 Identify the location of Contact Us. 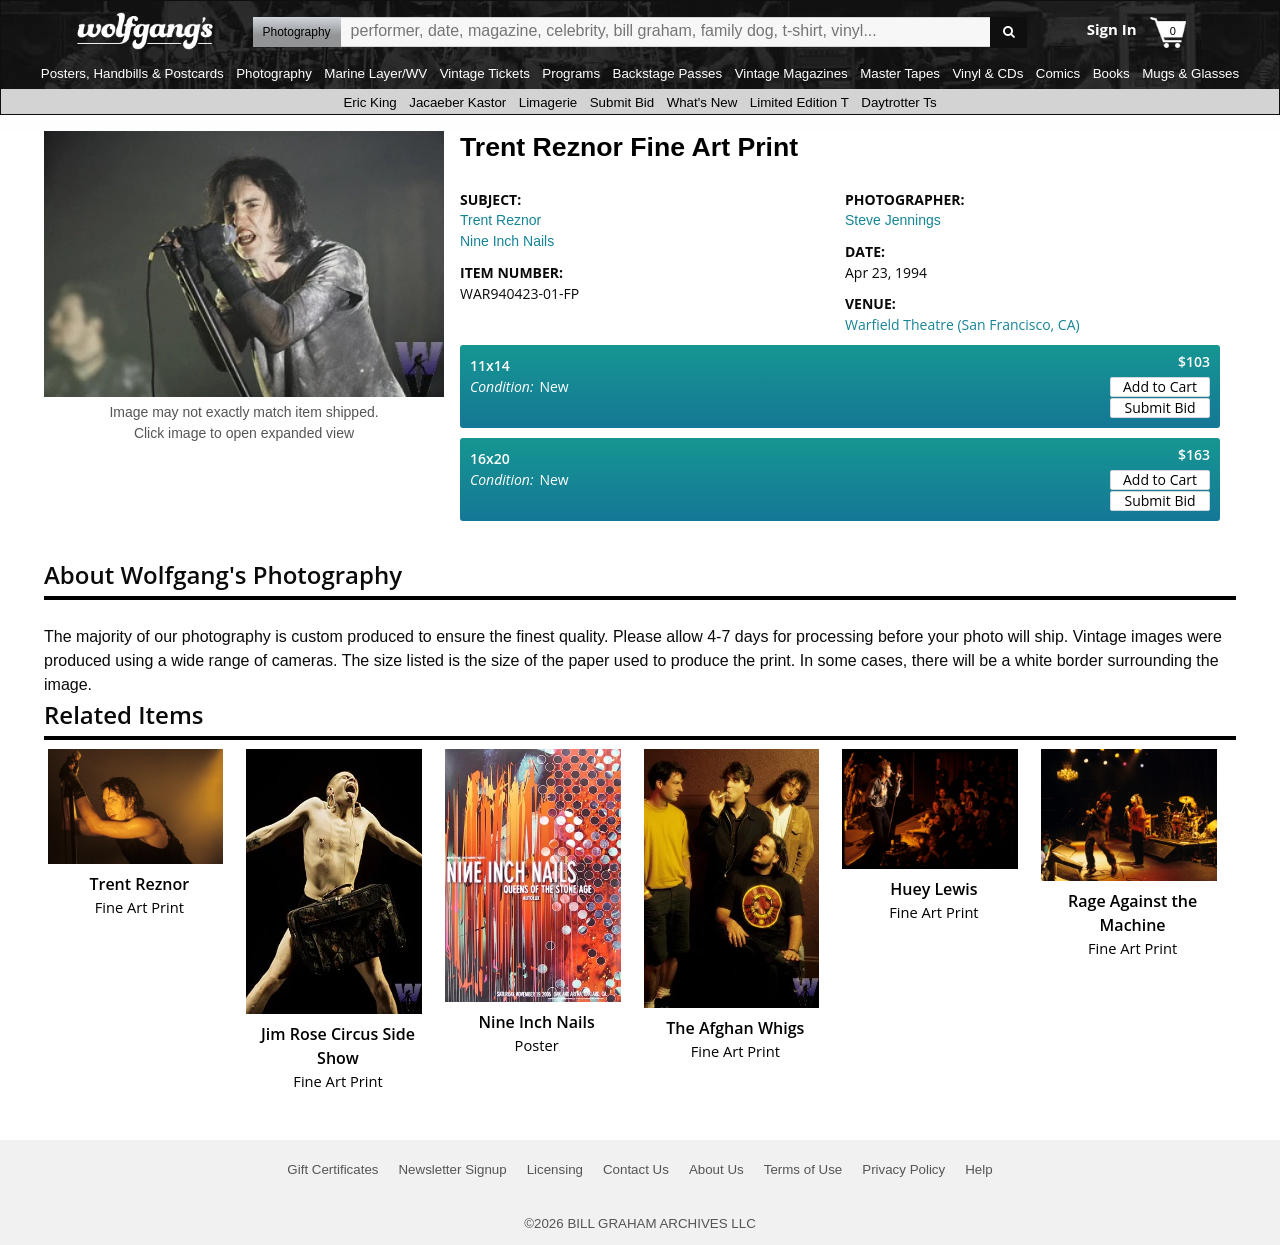
(636, 1169).